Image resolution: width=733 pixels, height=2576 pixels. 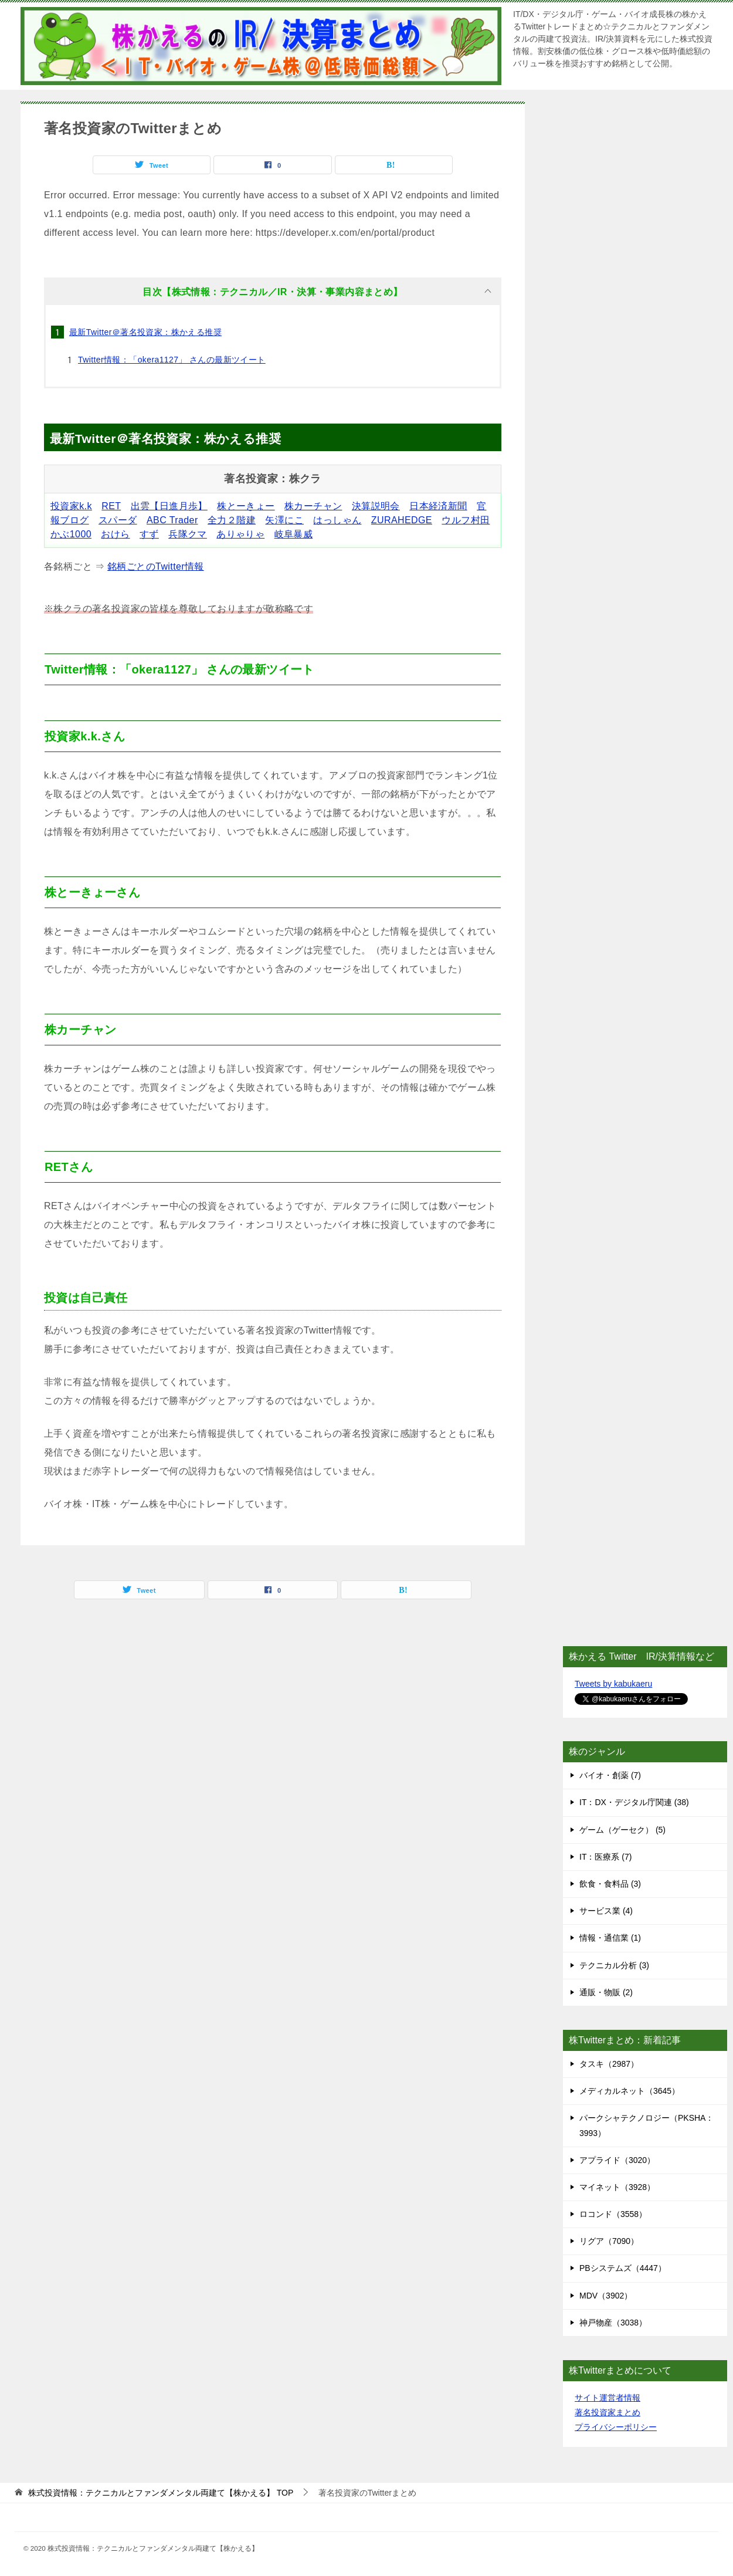 I want to click on Tweets by kabukaeru, so click(x=613, y=1683).